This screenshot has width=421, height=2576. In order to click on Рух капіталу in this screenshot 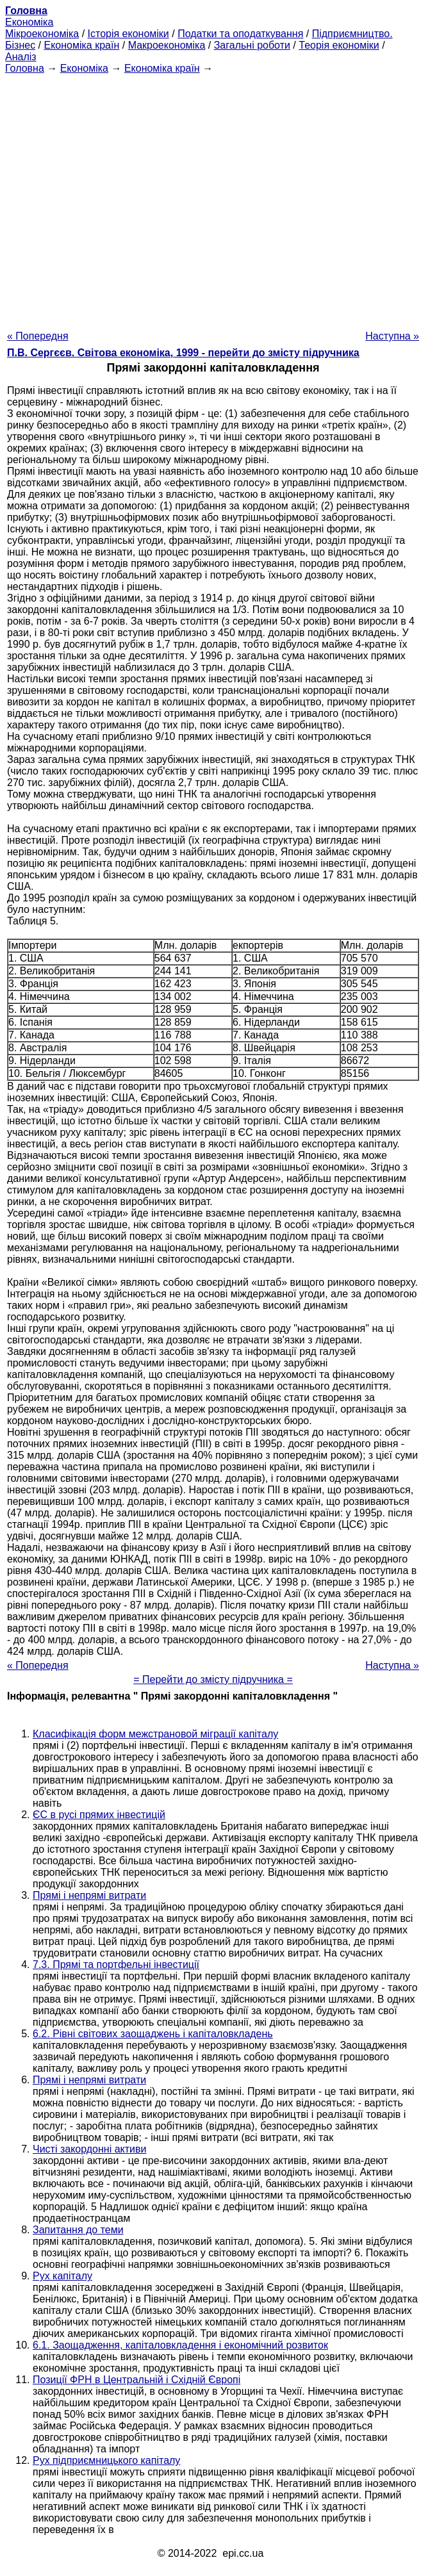, I will do `click(62, 2275)`.